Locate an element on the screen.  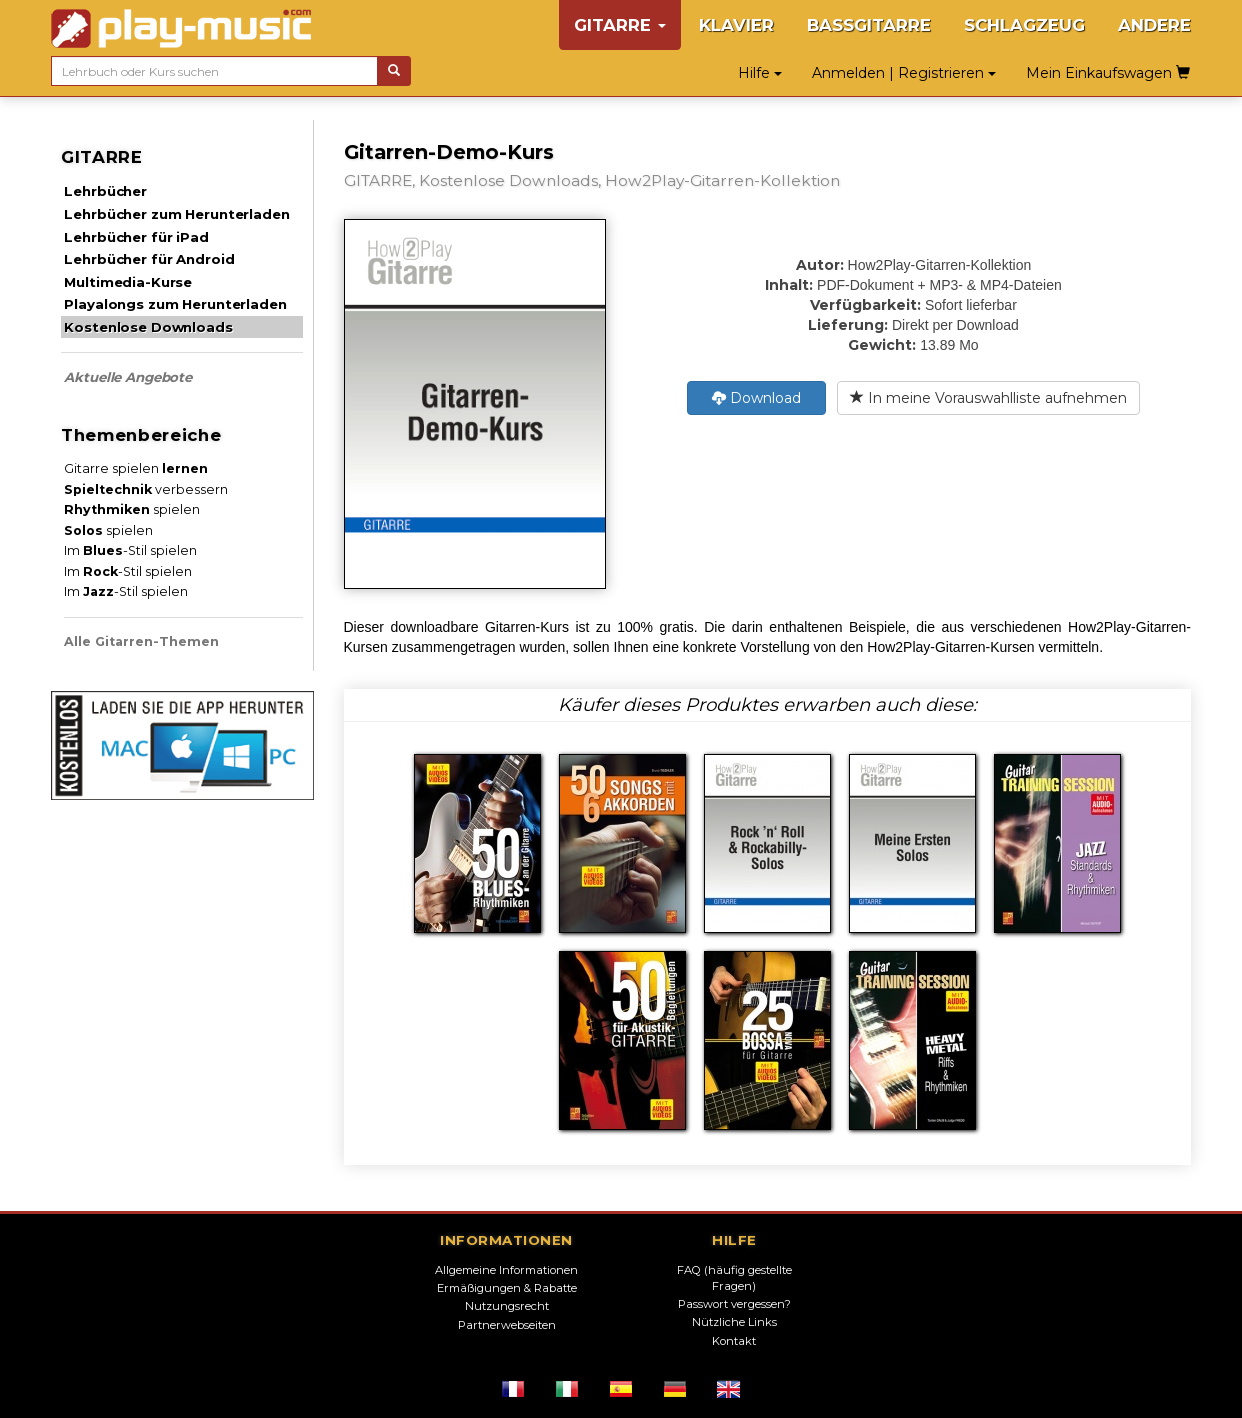
Mein Einkaufswagen is located at coordinates (1108, 73).